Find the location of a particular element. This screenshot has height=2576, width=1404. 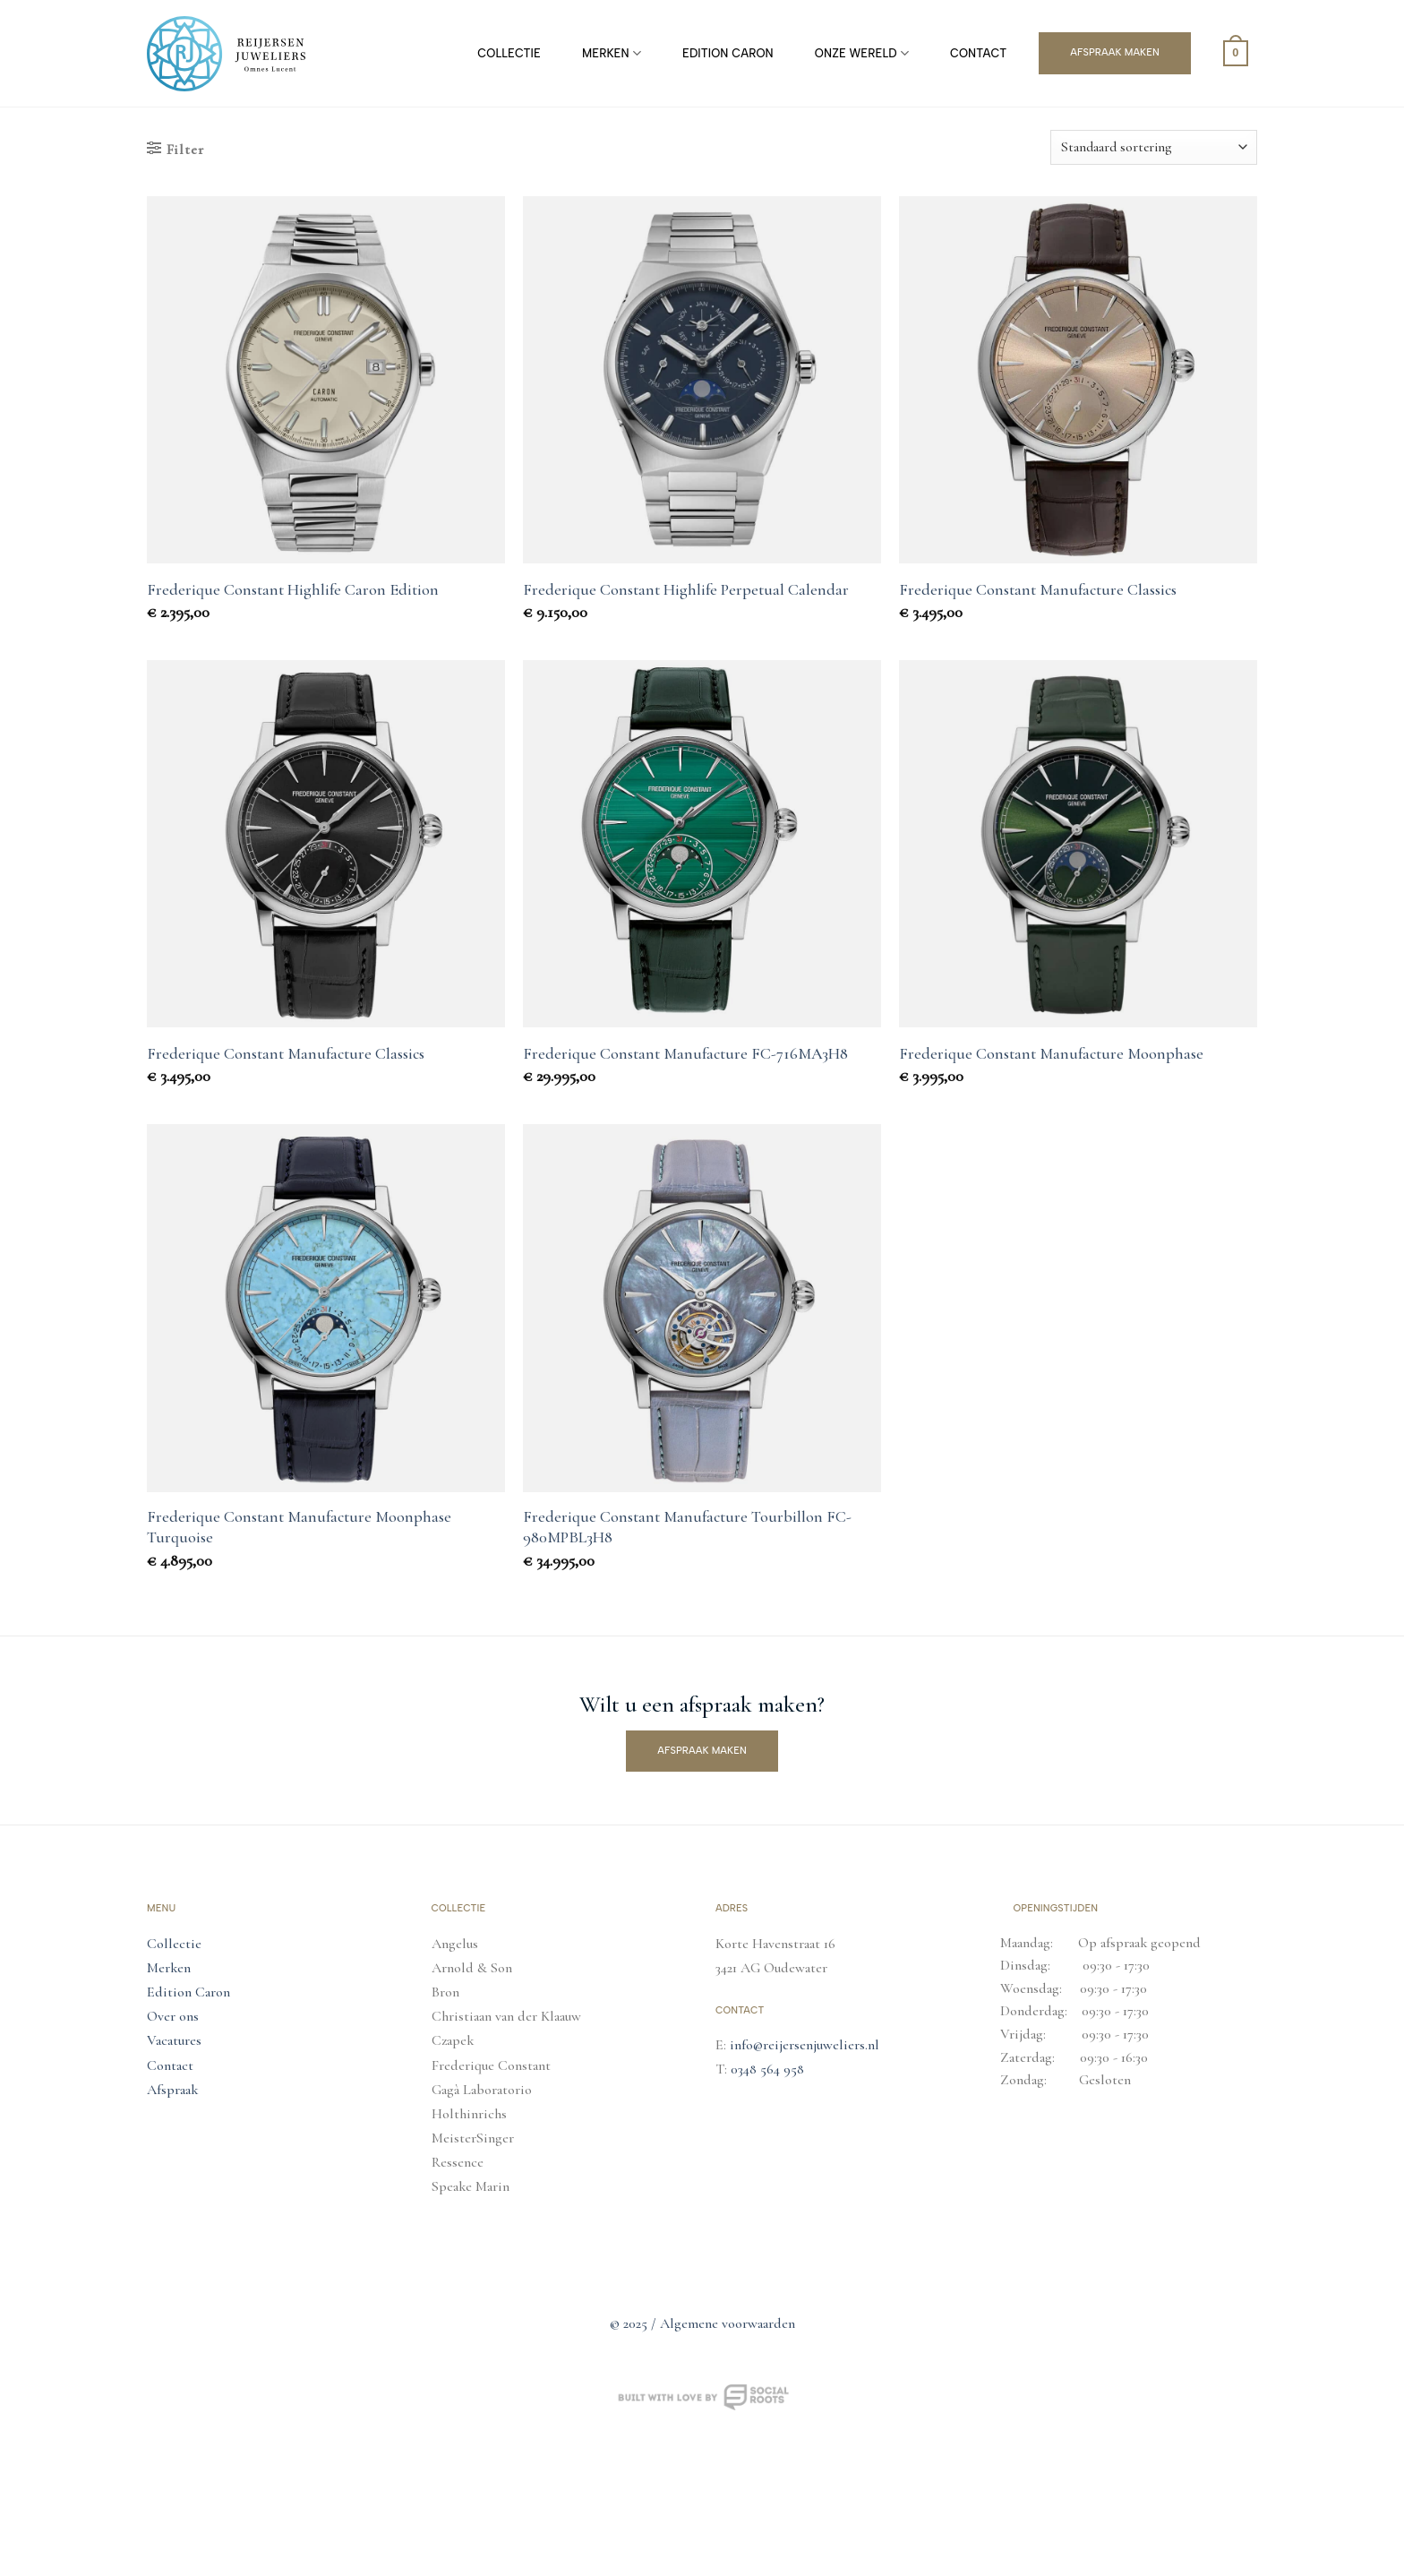

Contact is located at coordinates (978, 53).